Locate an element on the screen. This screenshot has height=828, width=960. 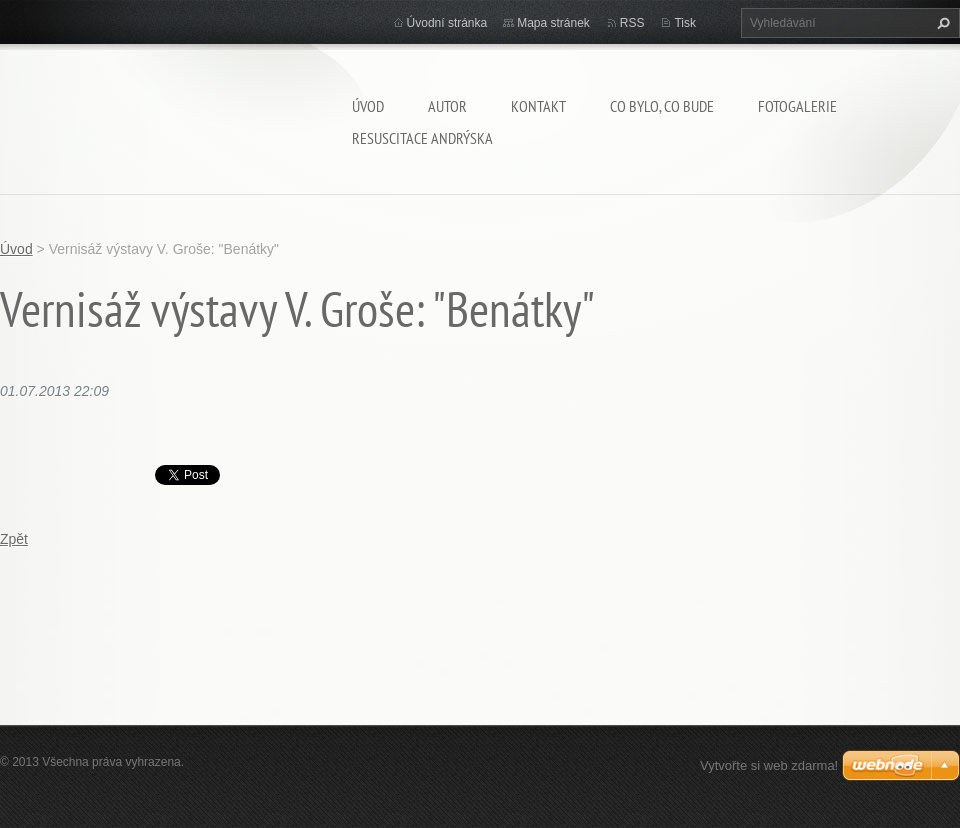
Vytvořte si web zdarma! is located at coordinates (769, 765).